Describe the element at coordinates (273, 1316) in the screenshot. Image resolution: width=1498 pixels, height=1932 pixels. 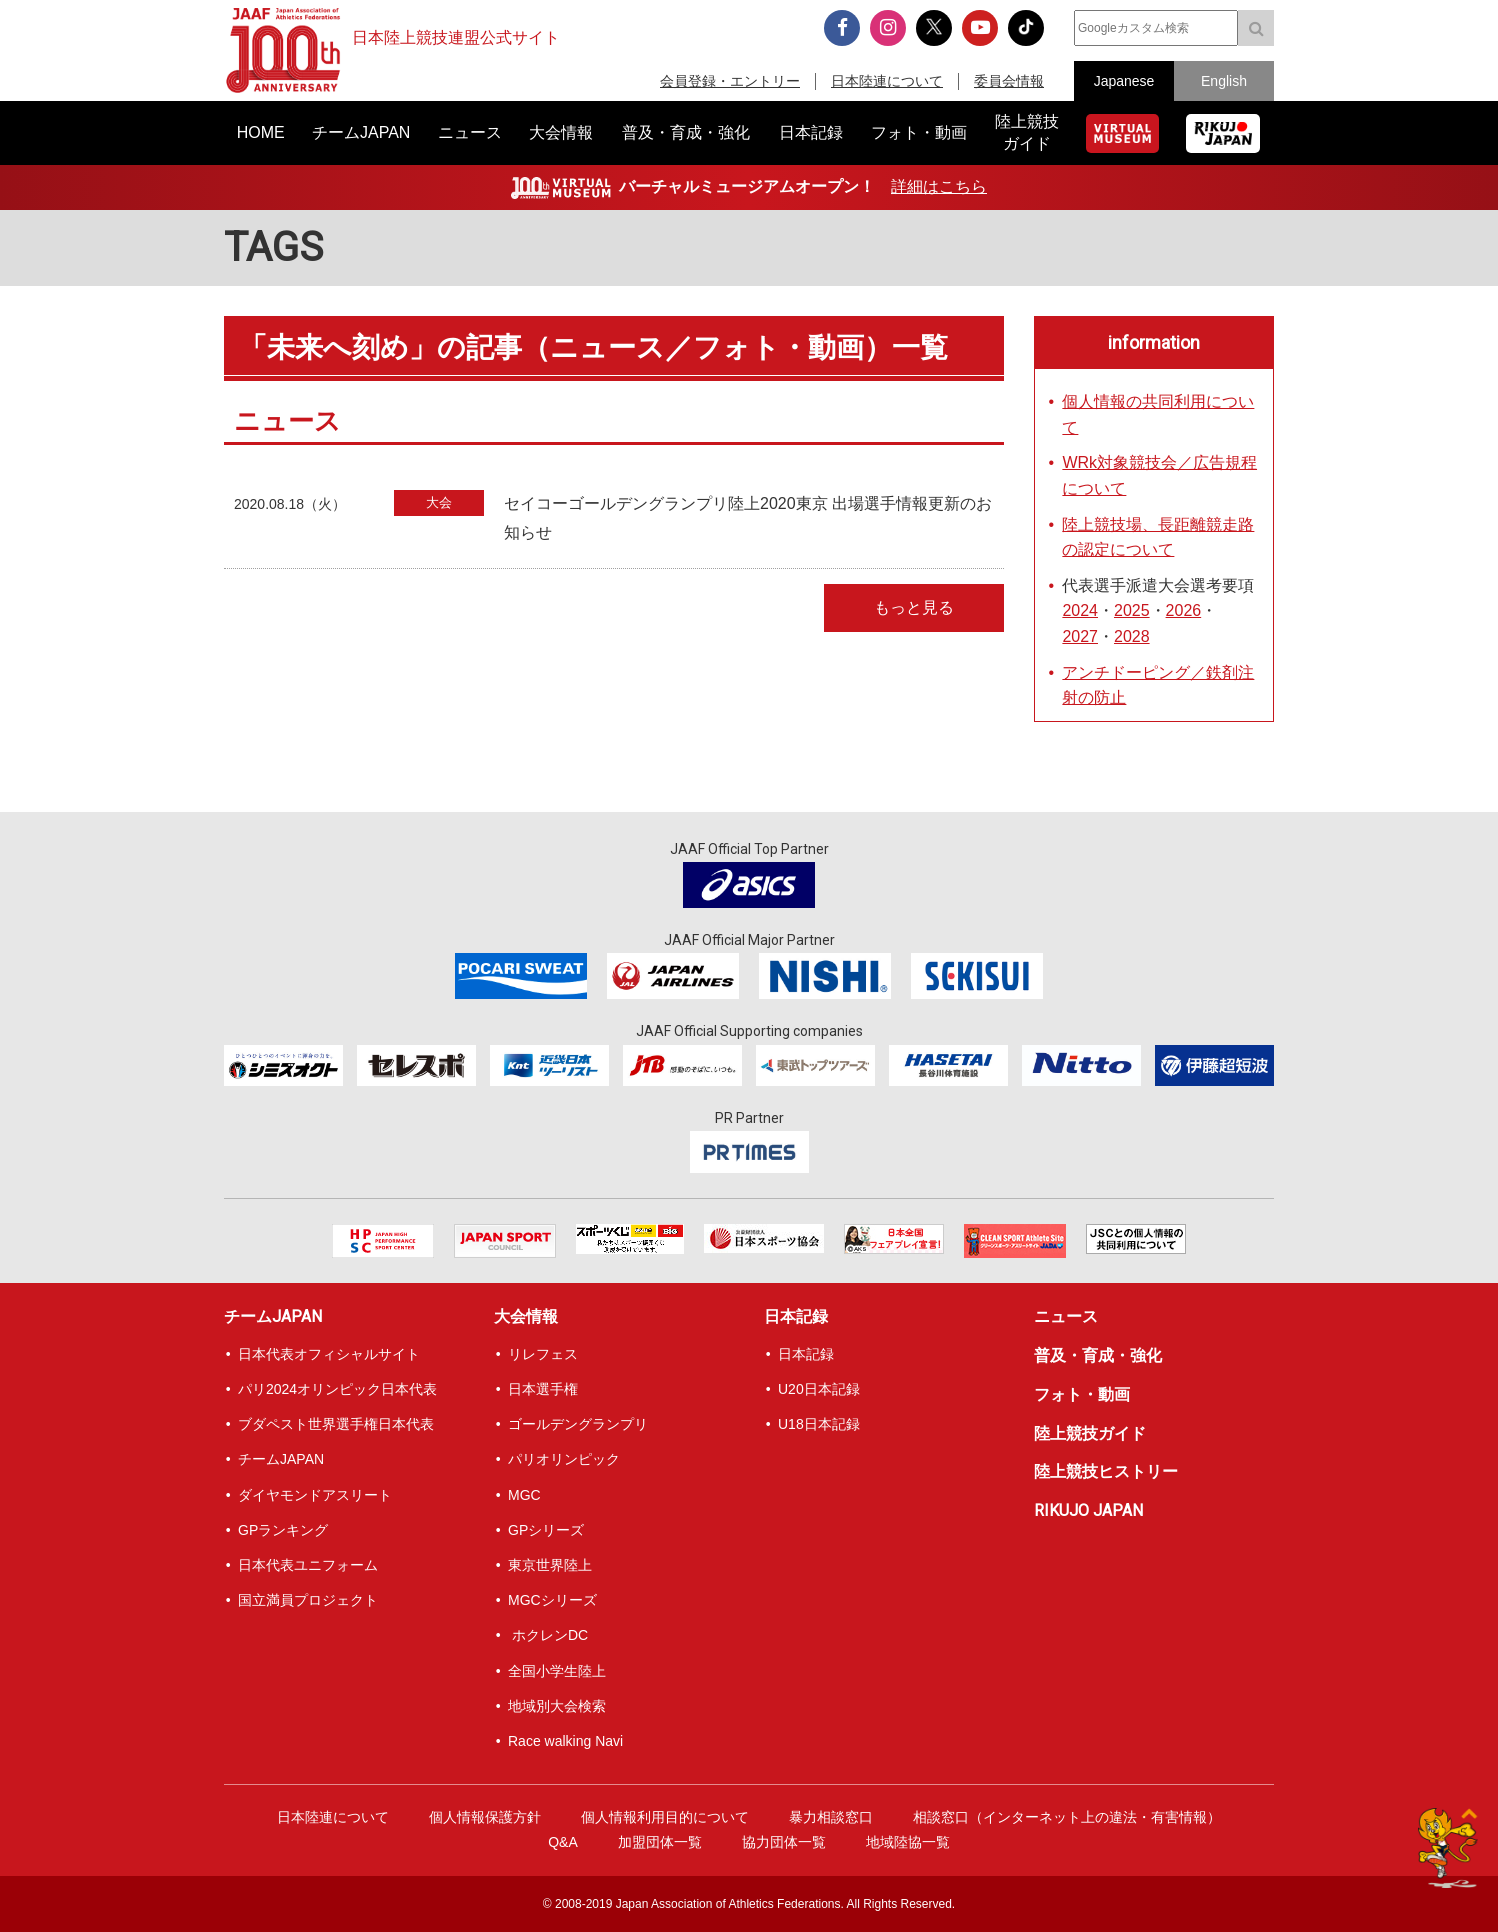
I see `チームJAPAN` at that location.